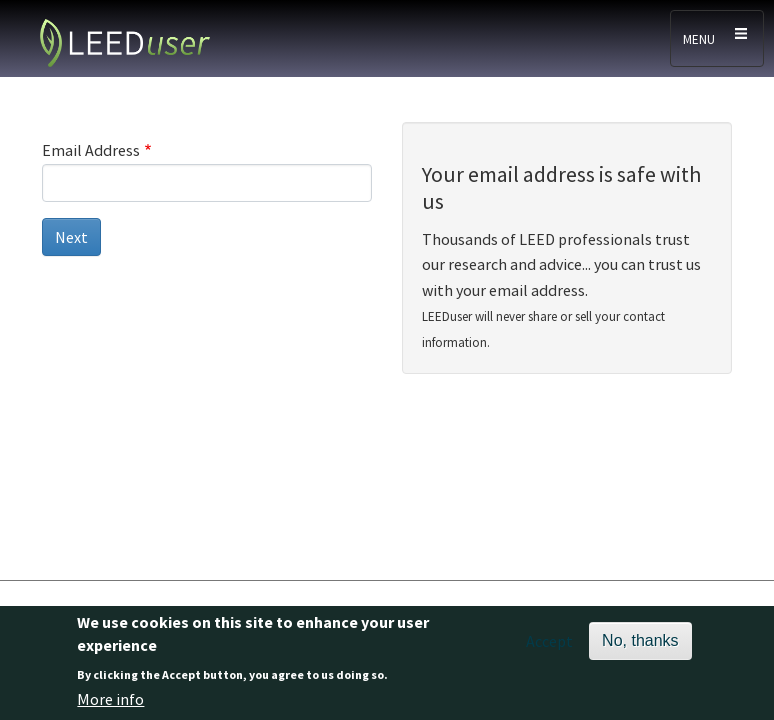  I want to click on Email Address, so click(91, 150).